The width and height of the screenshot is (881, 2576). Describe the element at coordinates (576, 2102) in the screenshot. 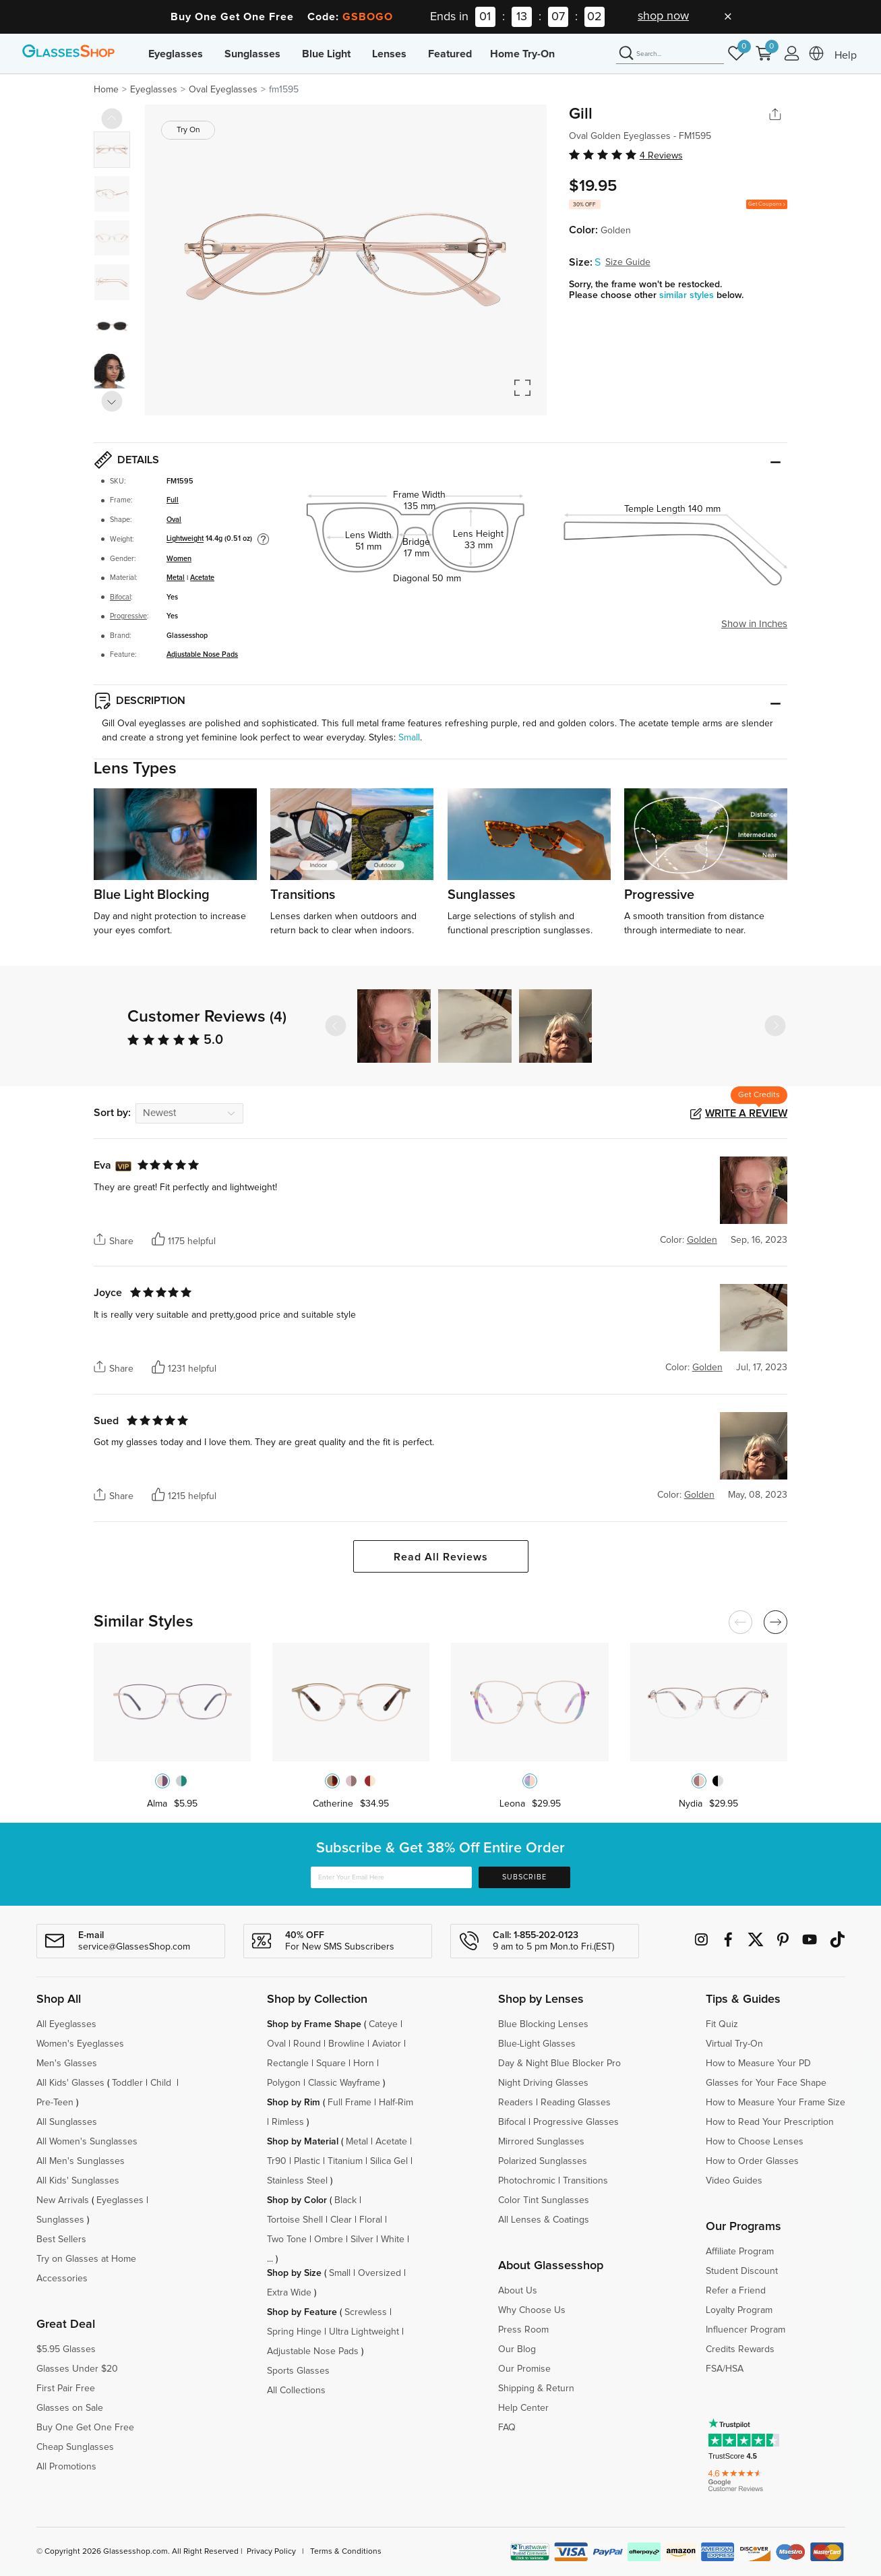

I see `Reading Glasses` at that location.